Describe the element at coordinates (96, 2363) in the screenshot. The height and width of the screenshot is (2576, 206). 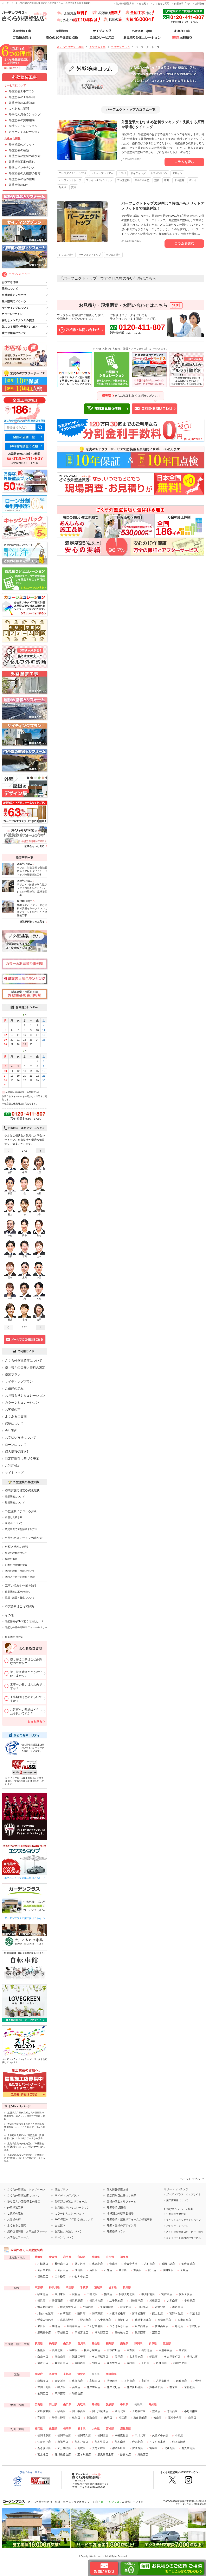
I see `知立店` at that location.